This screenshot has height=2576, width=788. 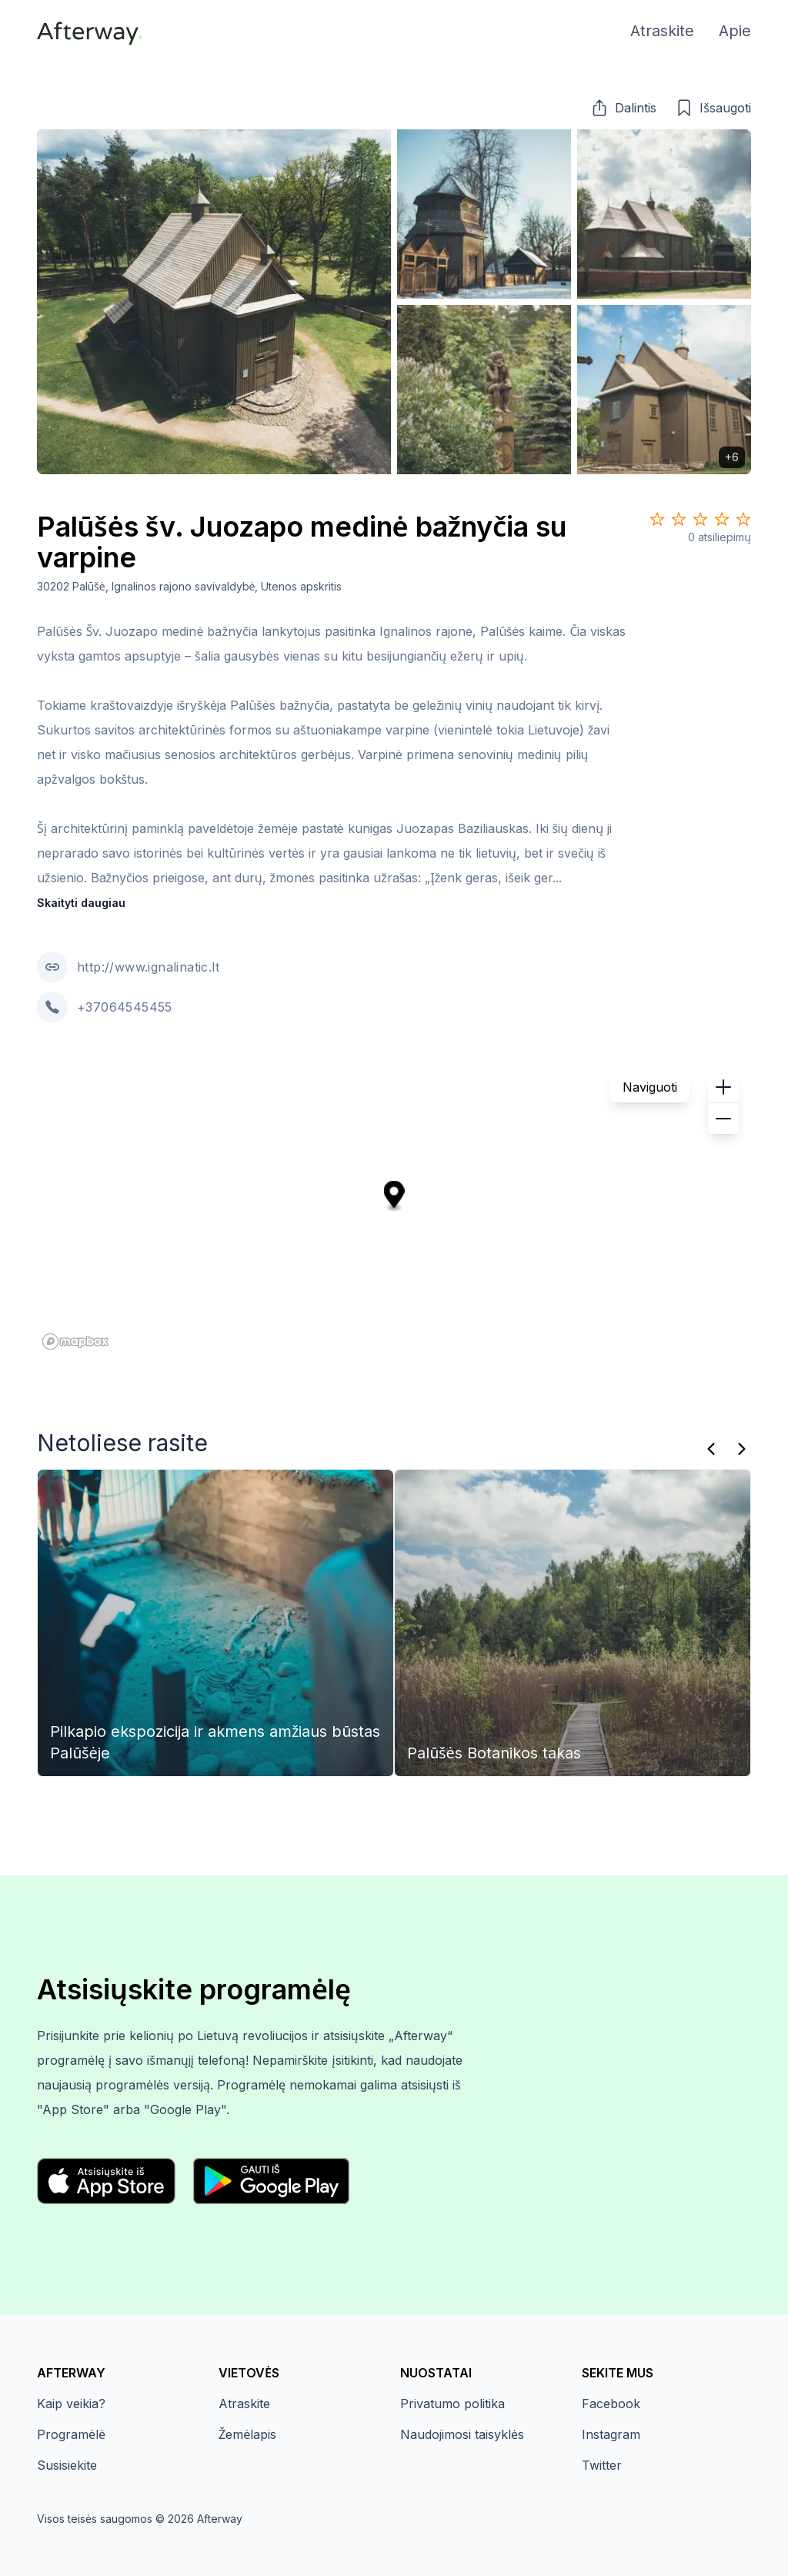 What do you see at coordinates (711, 1449) in the screenshot?
I see `[Praeitas]` at bounding box center [711, 1449].